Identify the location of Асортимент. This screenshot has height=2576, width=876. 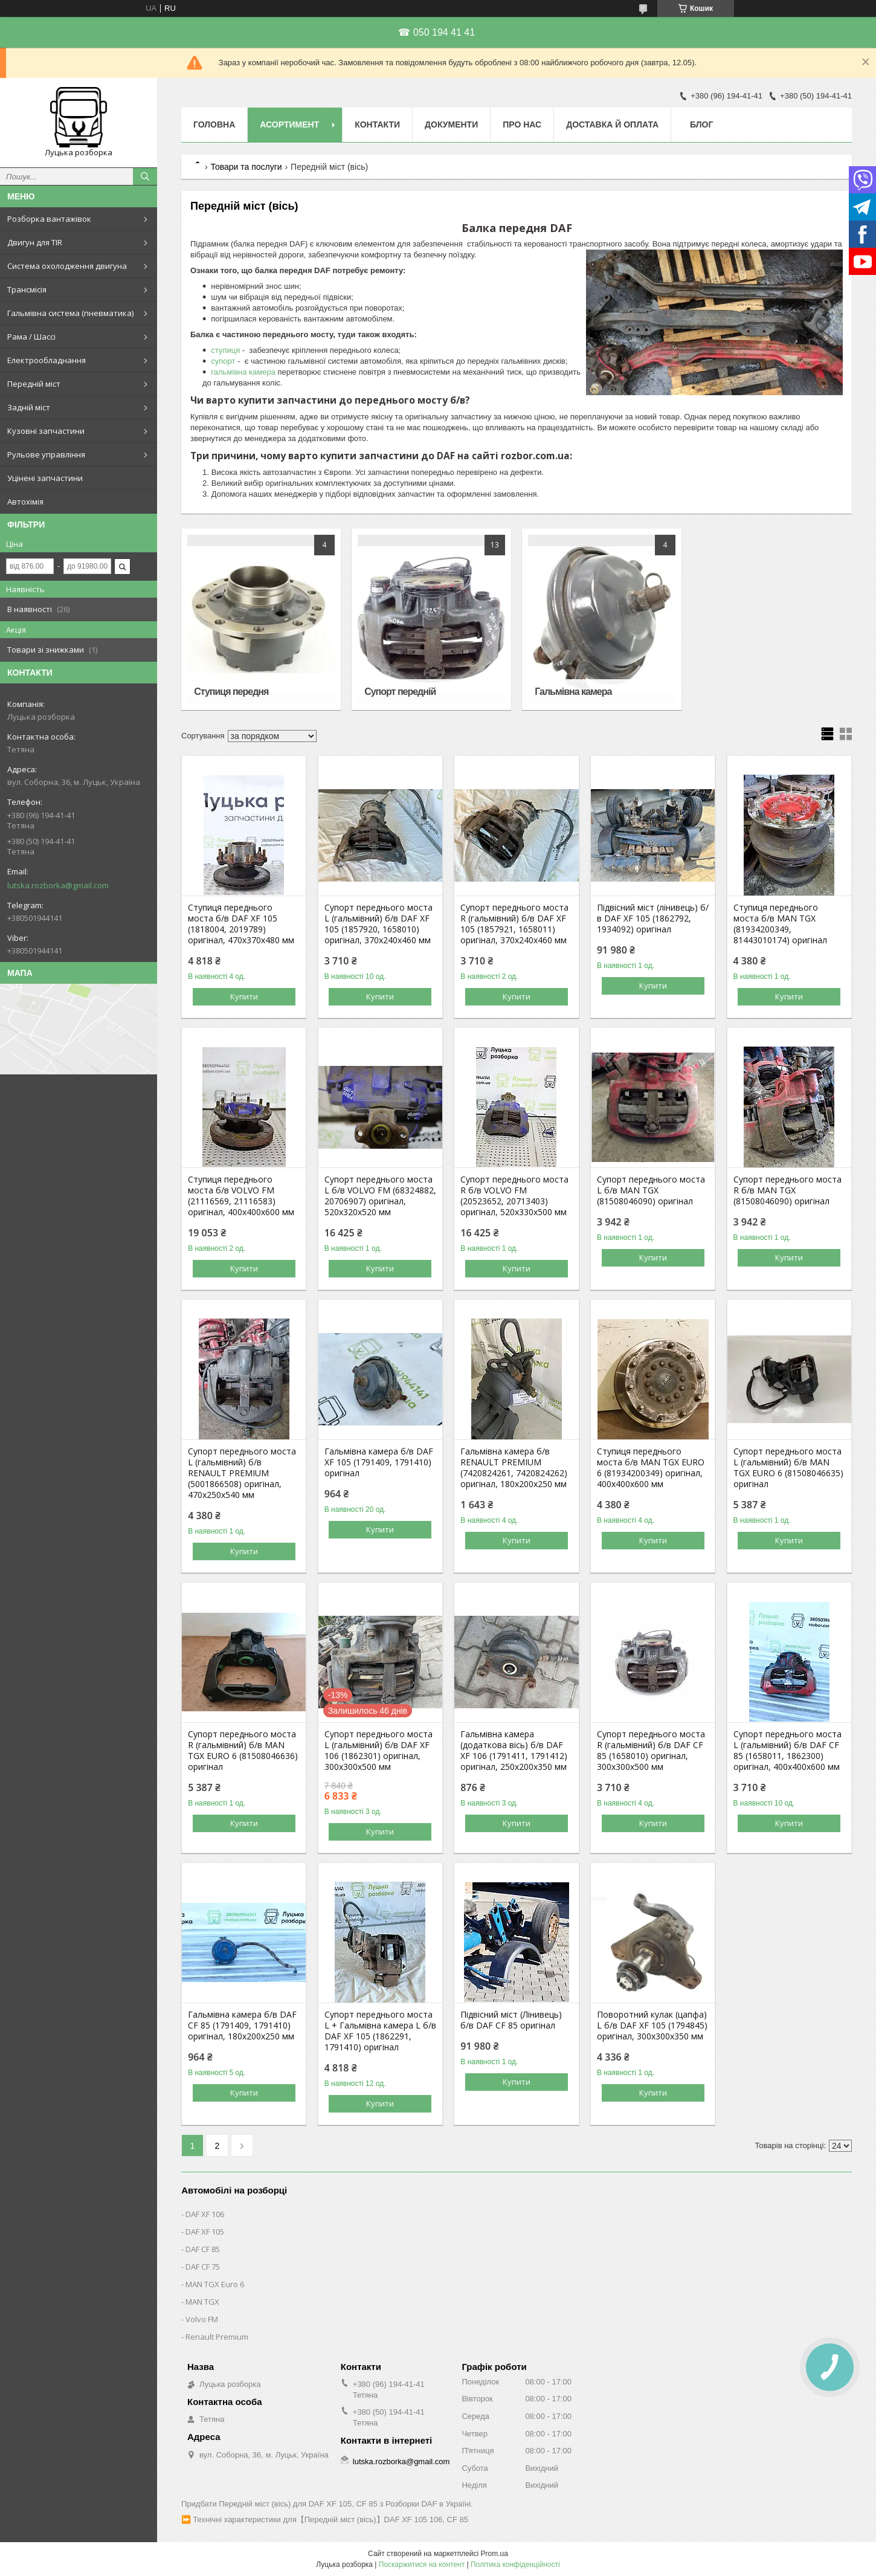
(289, 124).